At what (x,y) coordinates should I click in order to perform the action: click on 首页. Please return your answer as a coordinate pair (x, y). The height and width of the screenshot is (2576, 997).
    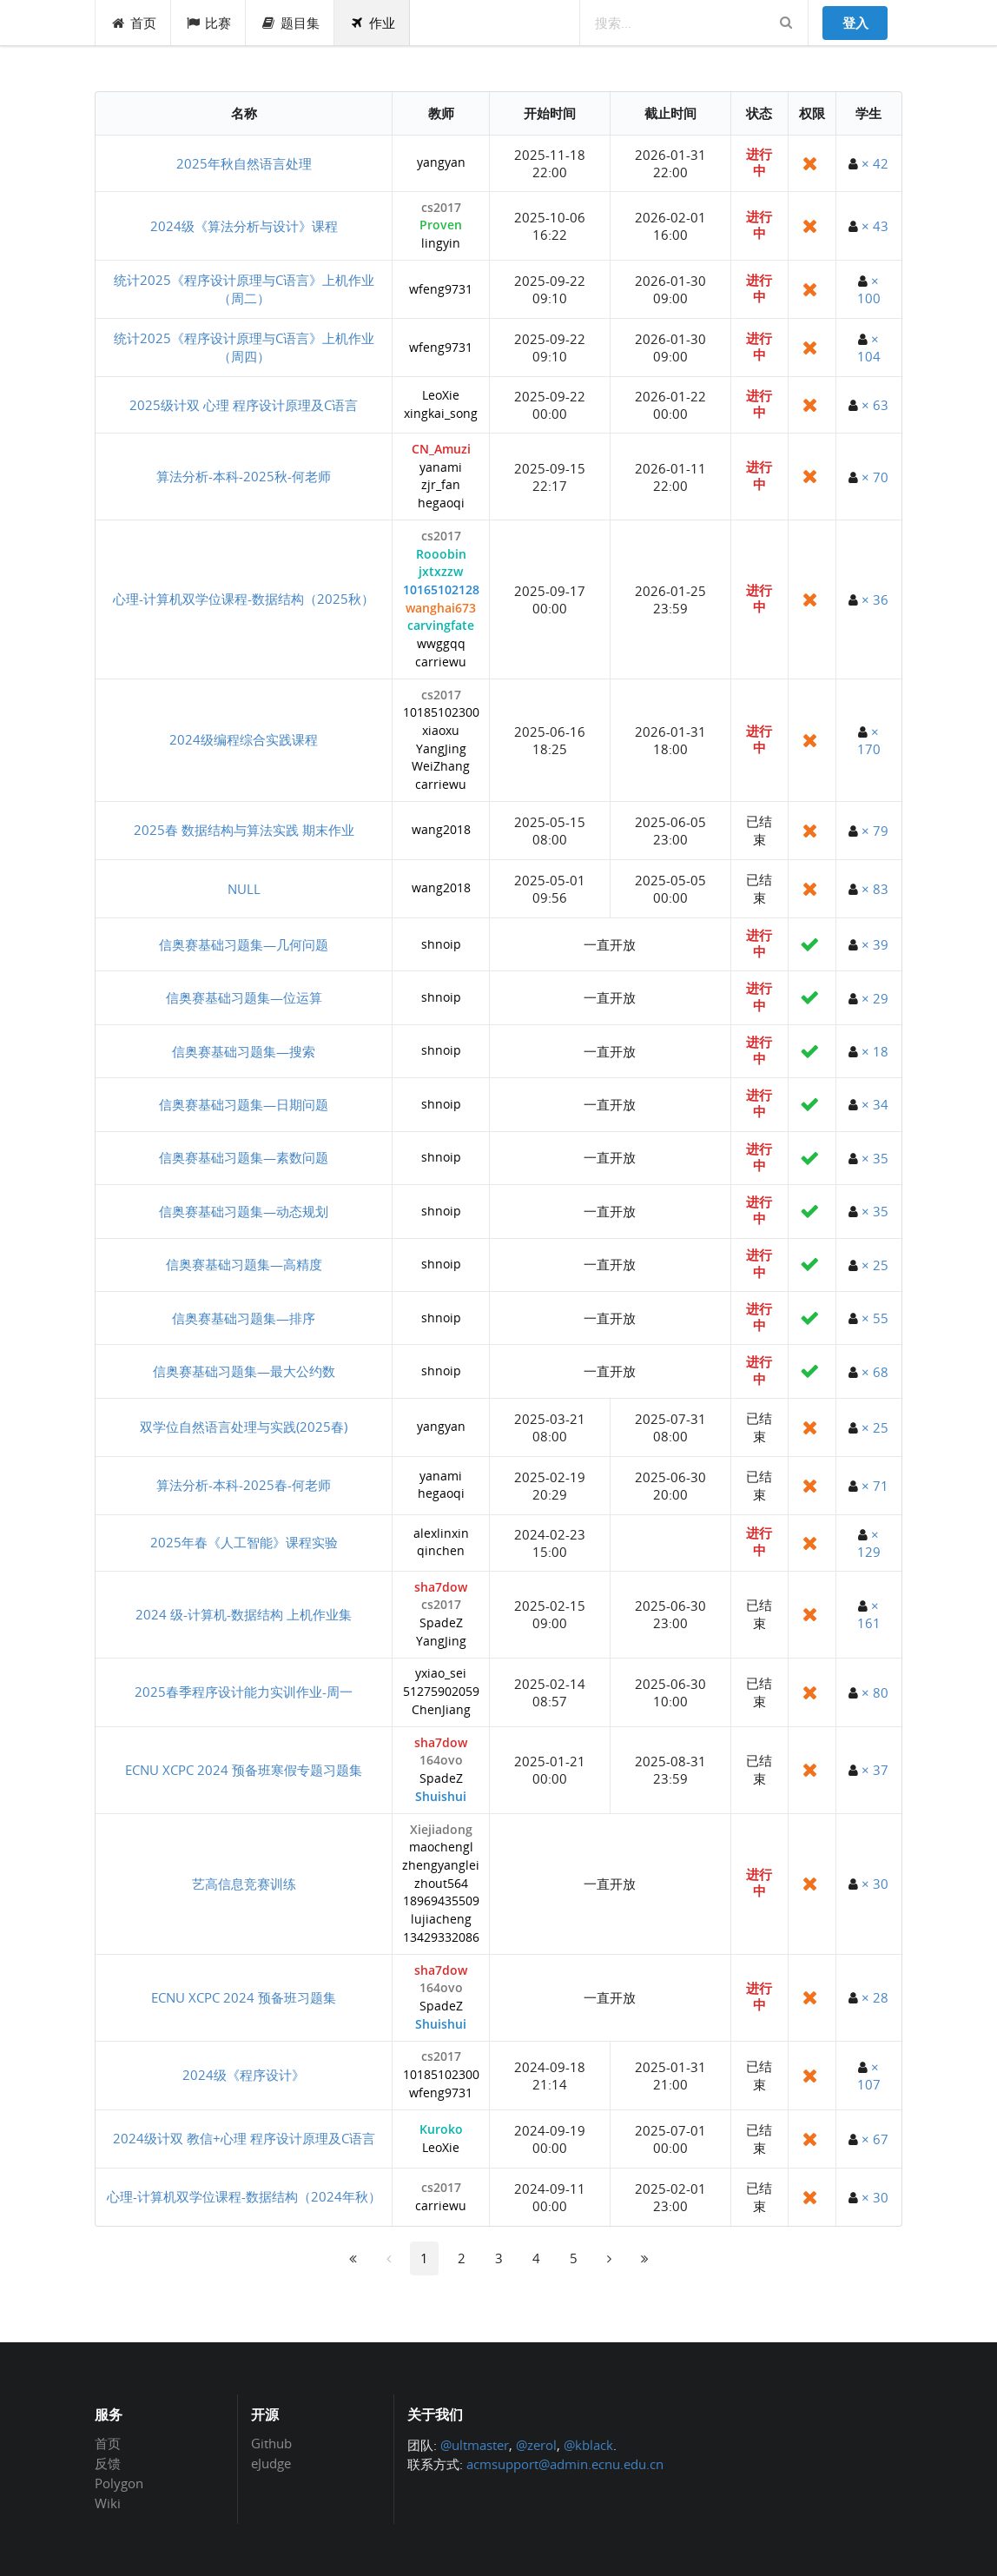
    Looking at the image, I should click on (133, 22).